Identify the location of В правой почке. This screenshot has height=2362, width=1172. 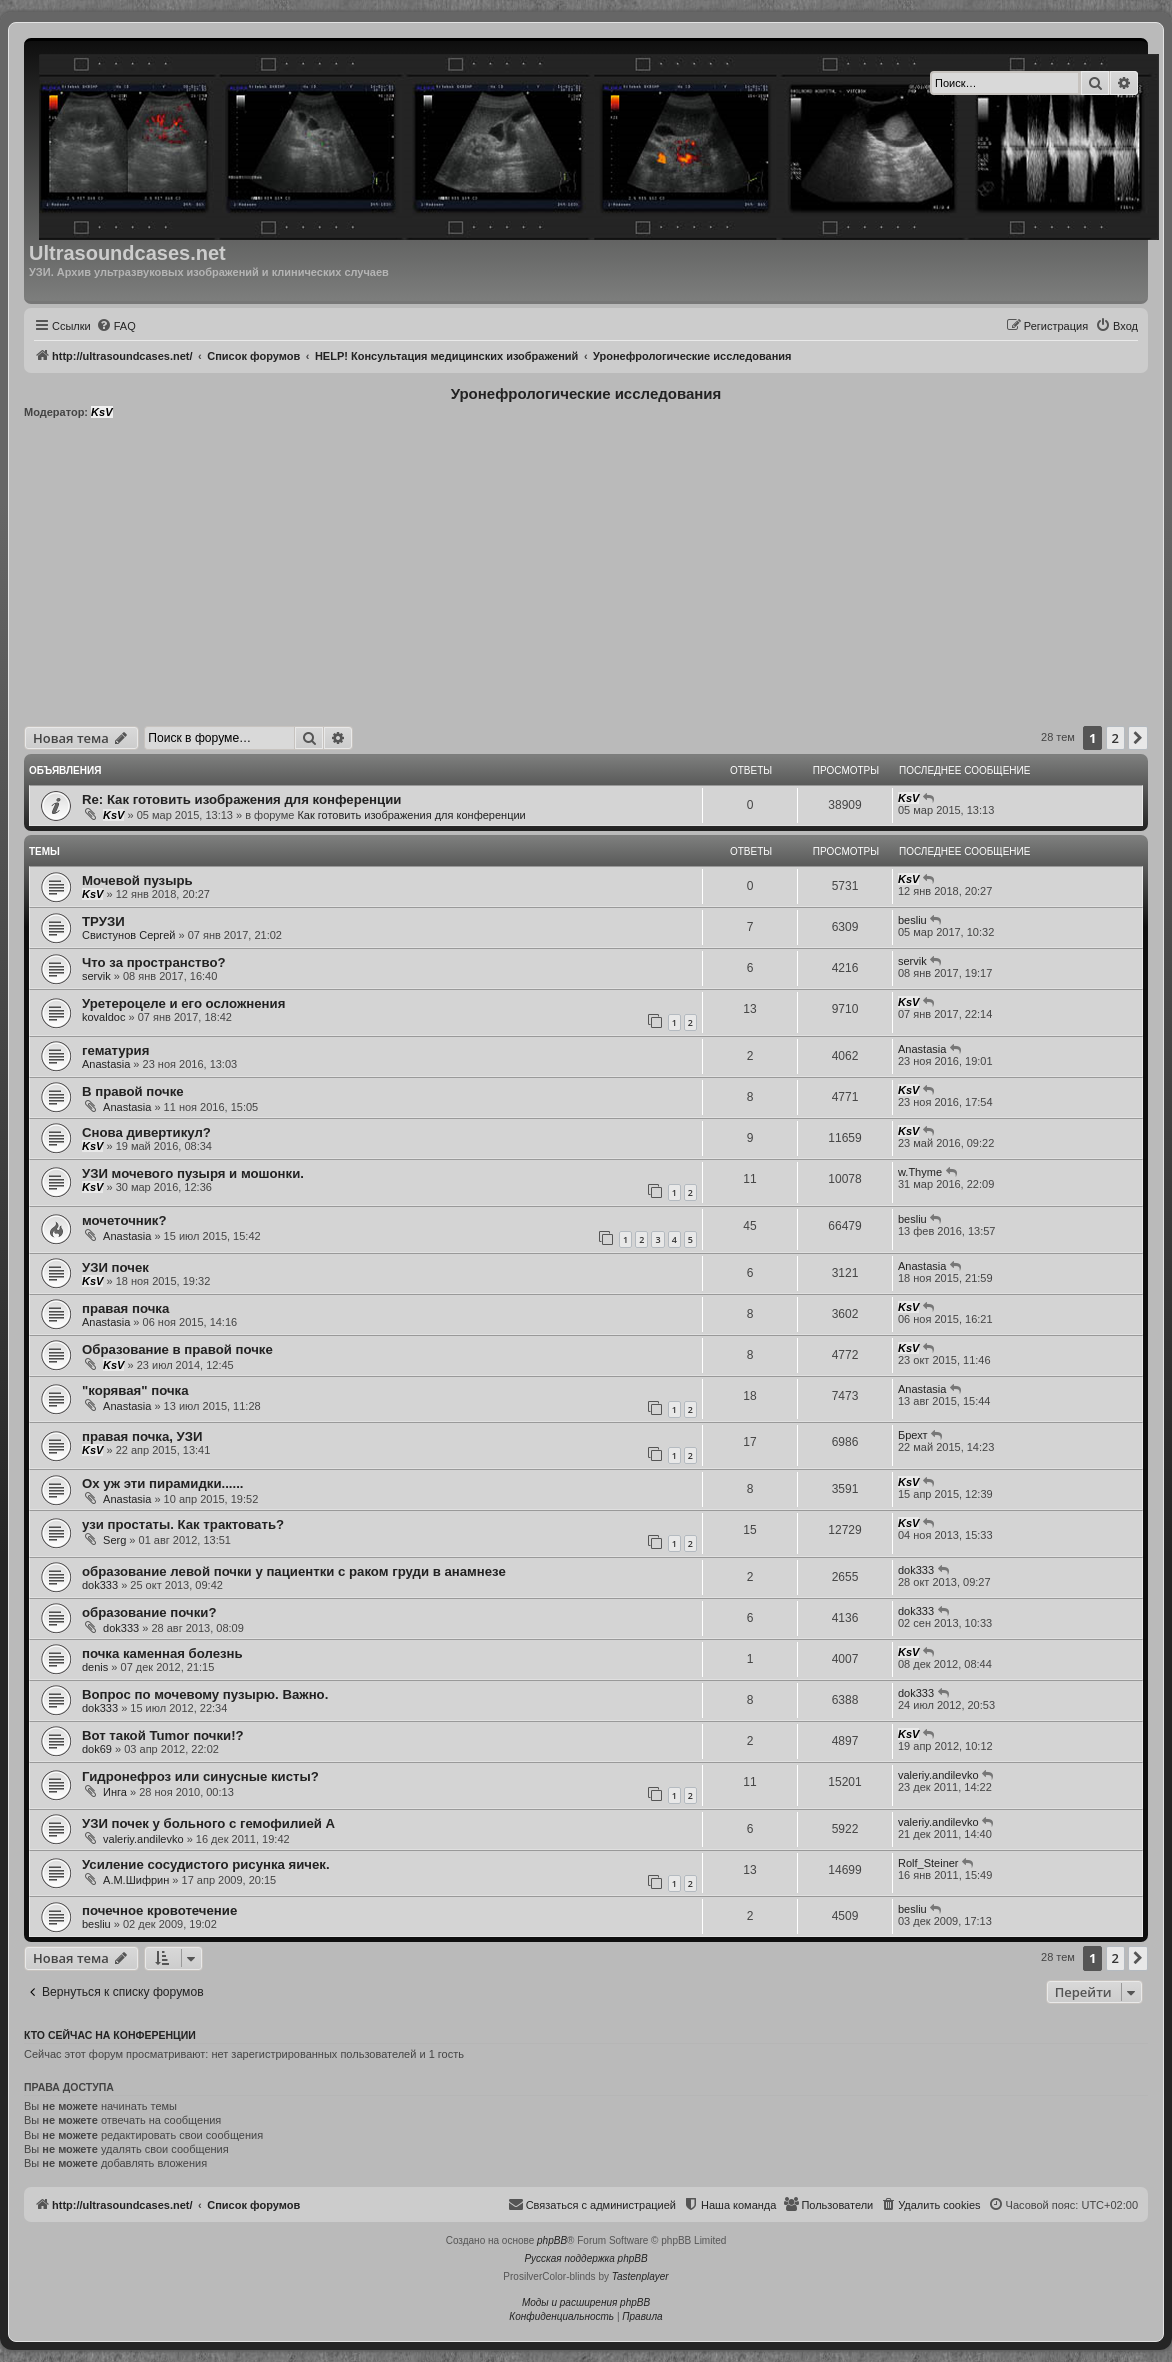
(133, 1091).